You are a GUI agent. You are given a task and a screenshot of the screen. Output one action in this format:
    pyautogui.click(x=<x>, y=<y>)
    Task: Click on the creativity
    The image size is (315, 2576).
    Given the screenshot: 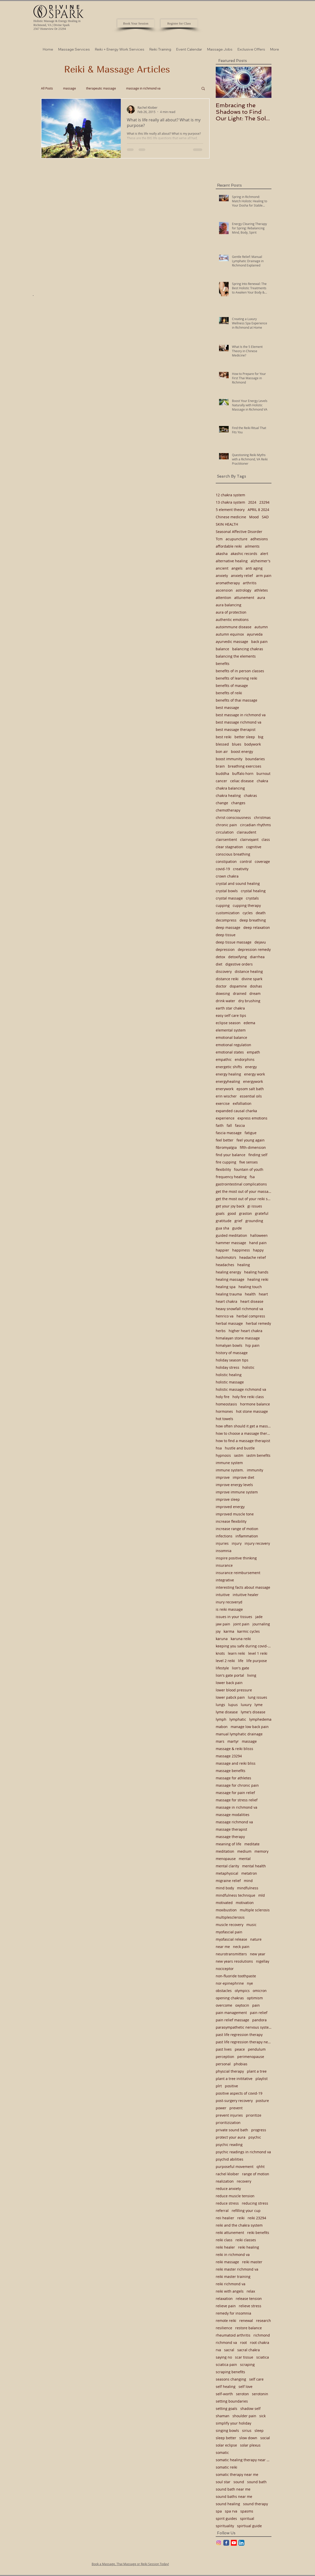 What is the action you would take?
    pyautogui.click(x=240, y=869)
    